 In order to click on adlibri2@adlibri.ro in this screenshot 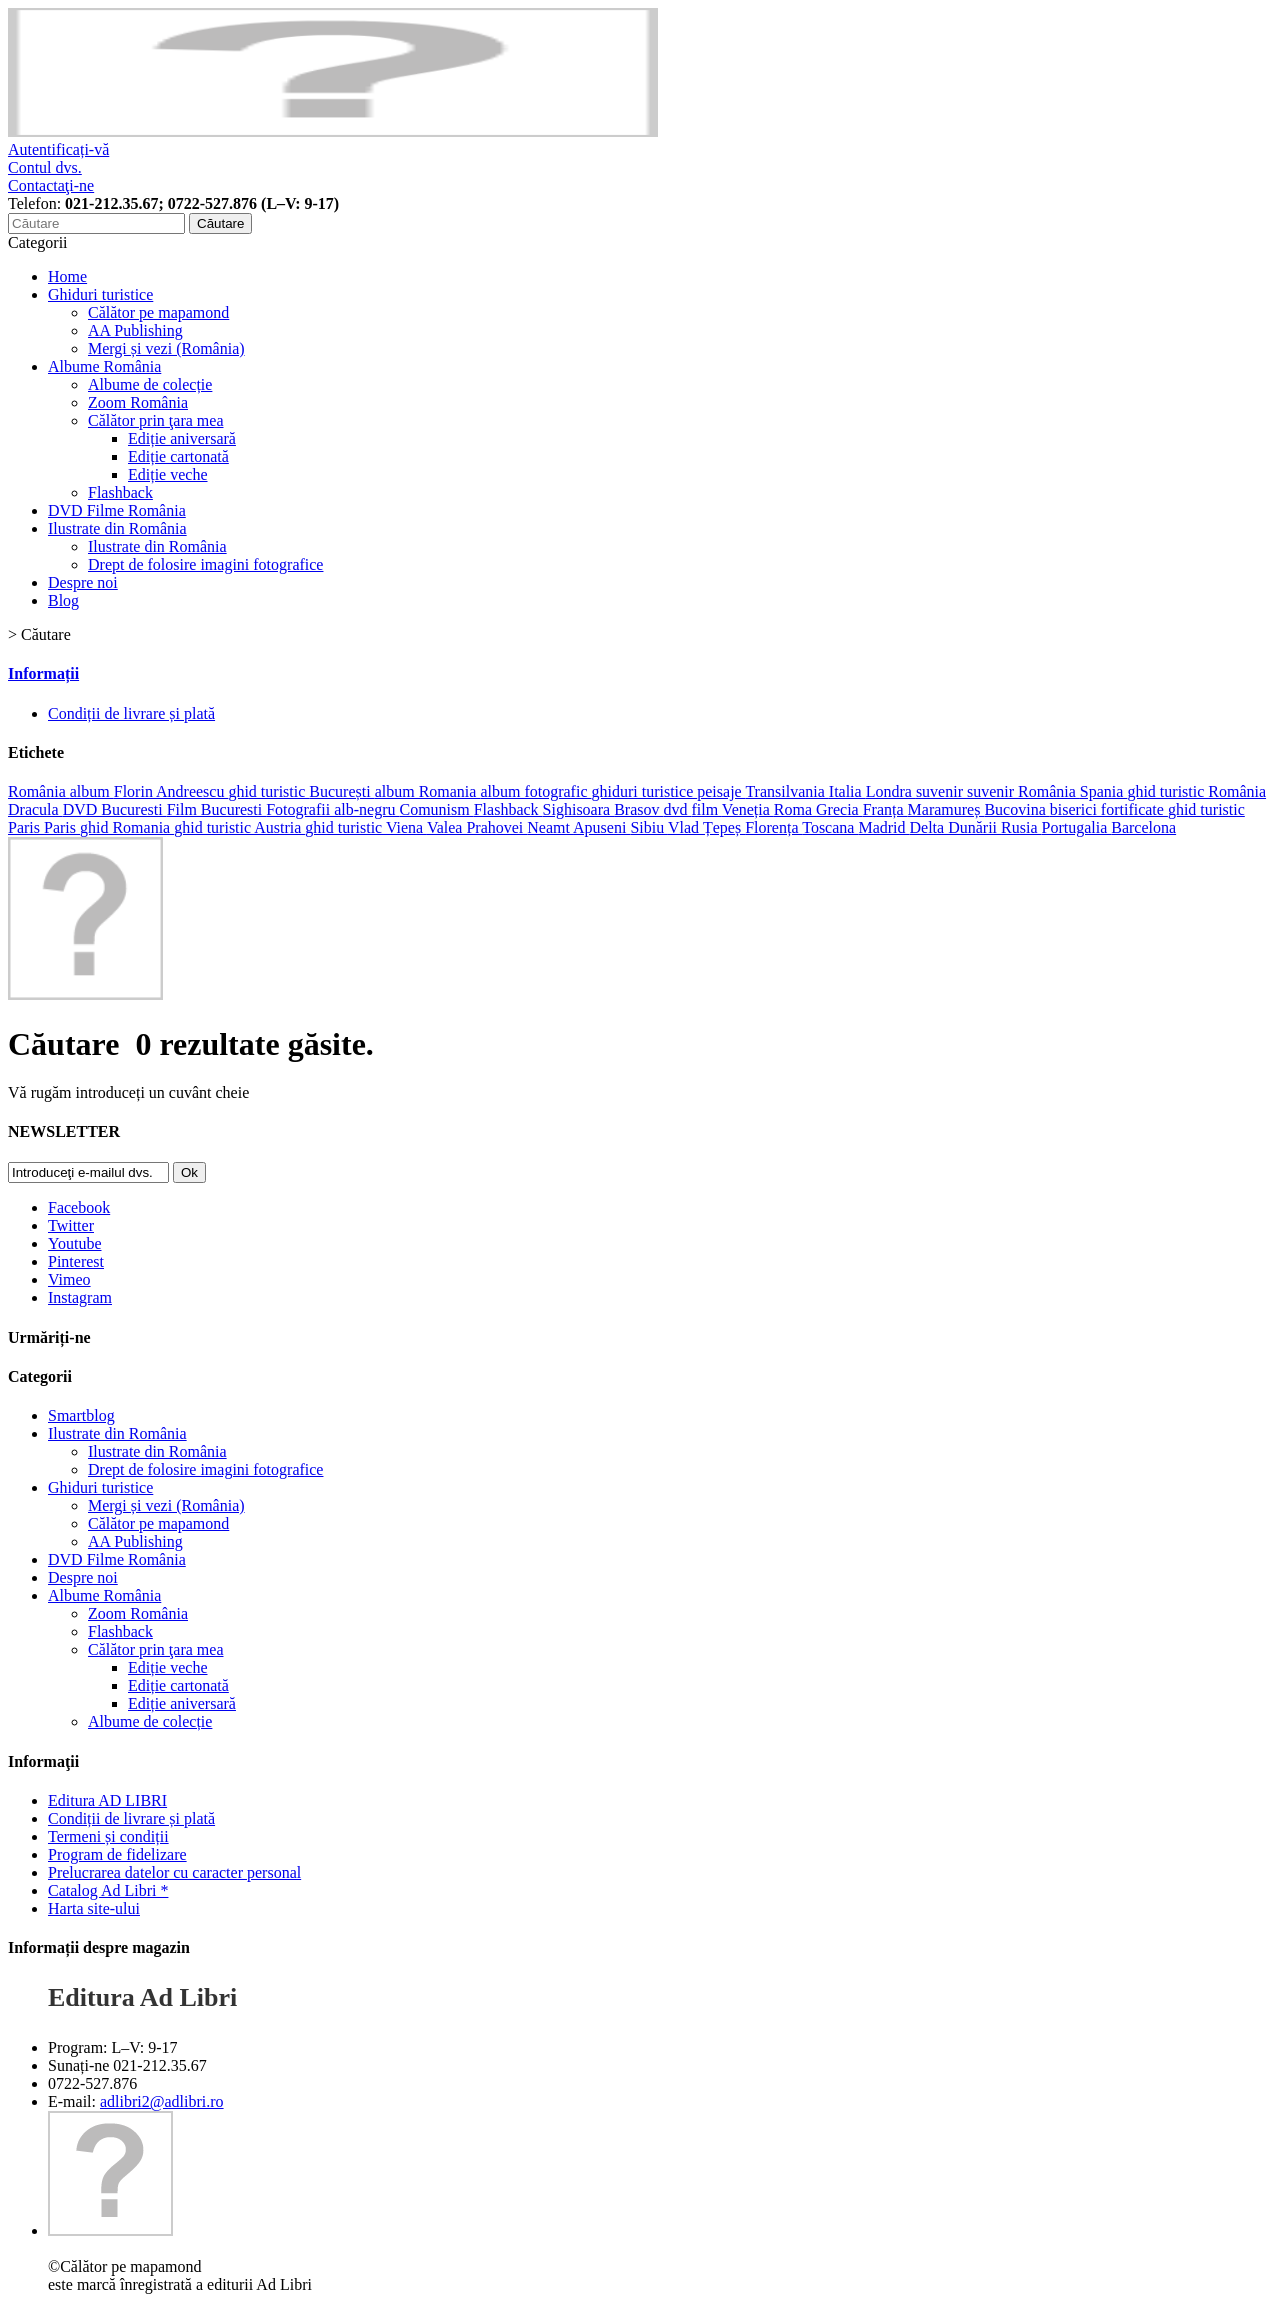, I will do `click(162, 2101)`.